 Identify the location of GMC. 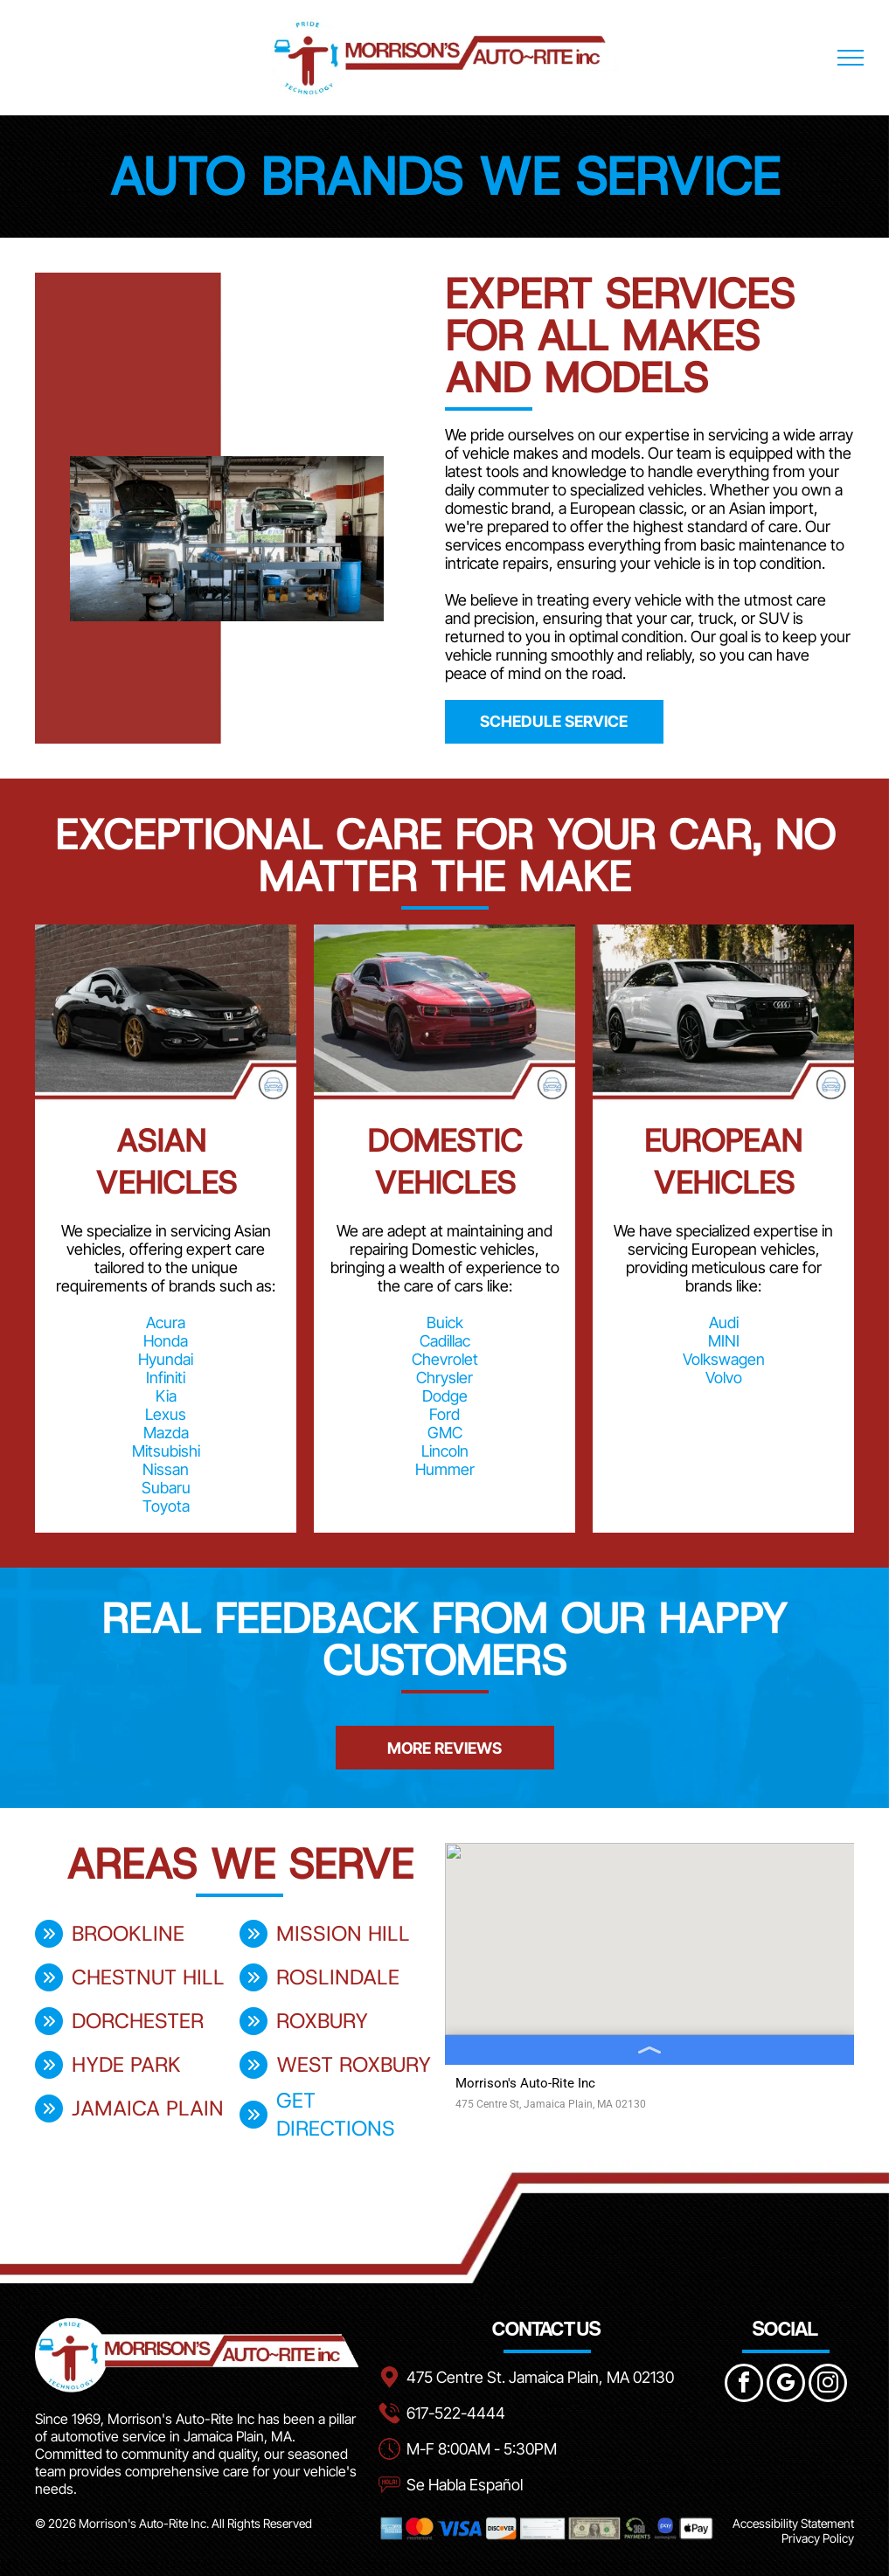
(444, 1432).